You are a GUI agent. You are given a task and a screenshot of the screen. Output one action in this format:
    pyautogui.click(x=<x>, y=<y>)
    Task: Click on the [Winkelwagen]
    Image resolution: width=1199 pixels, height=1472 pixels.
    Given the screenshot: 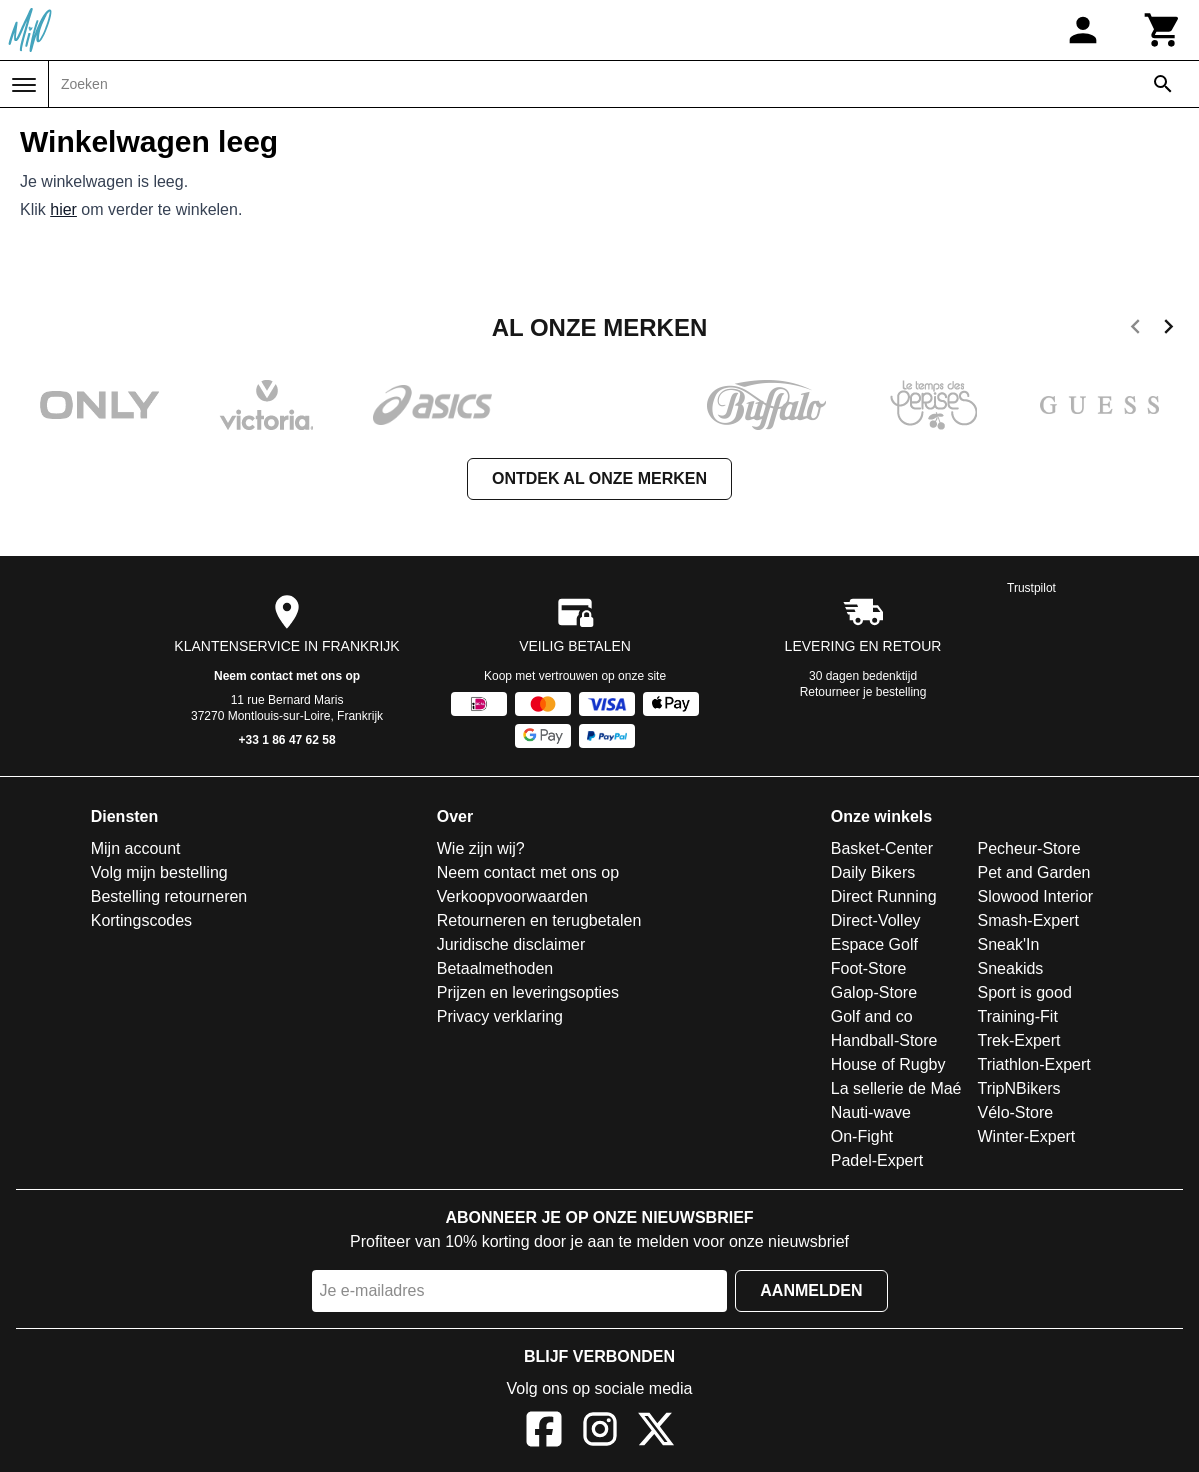 What is the action you would take?
    pyautogui.click(x=1163, y=30)
    